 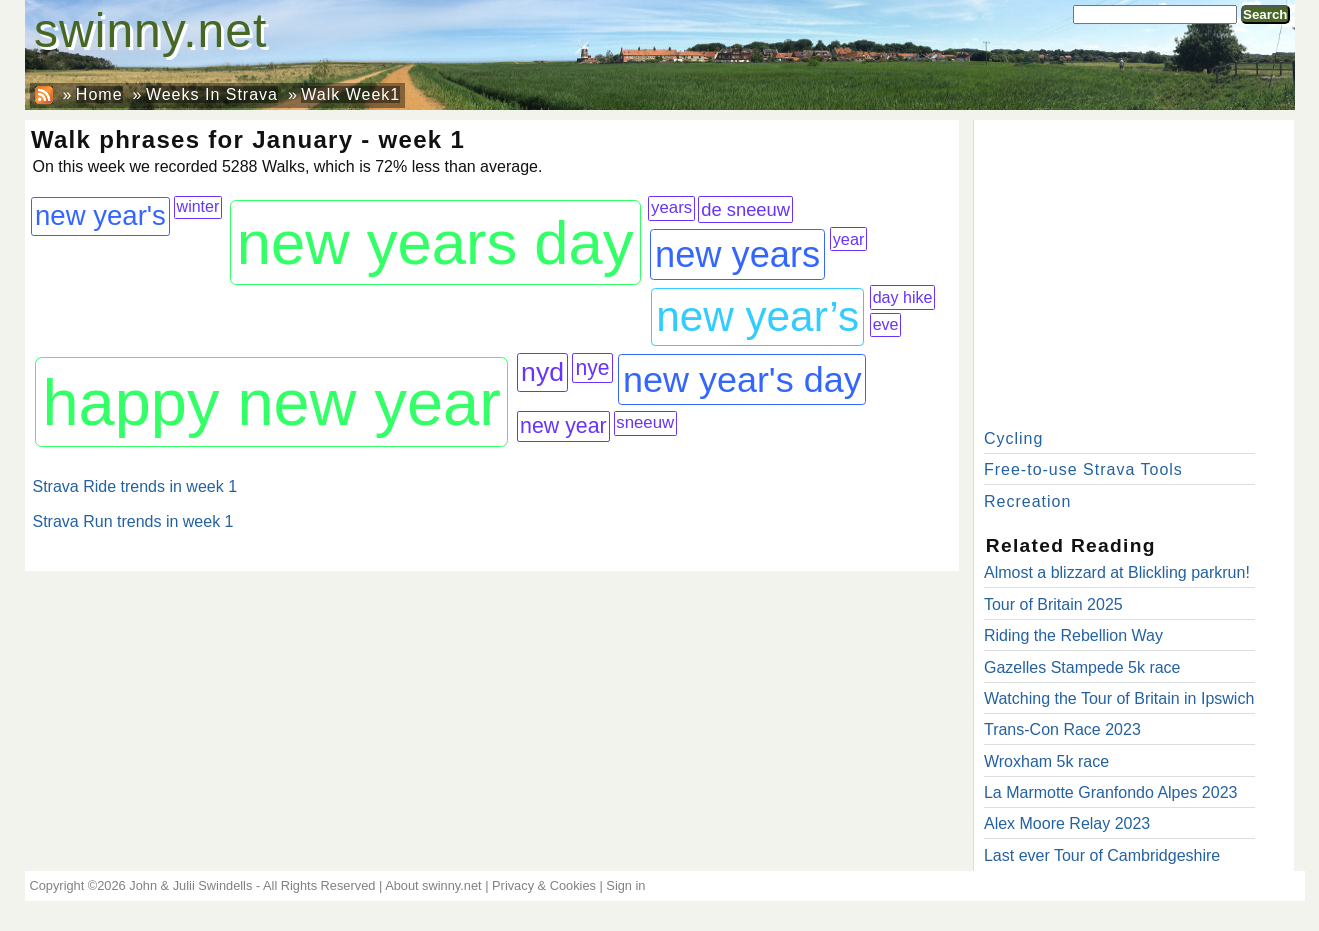 I want to click on Alex Moore Relay 2023, so click(x=1067, y=823).